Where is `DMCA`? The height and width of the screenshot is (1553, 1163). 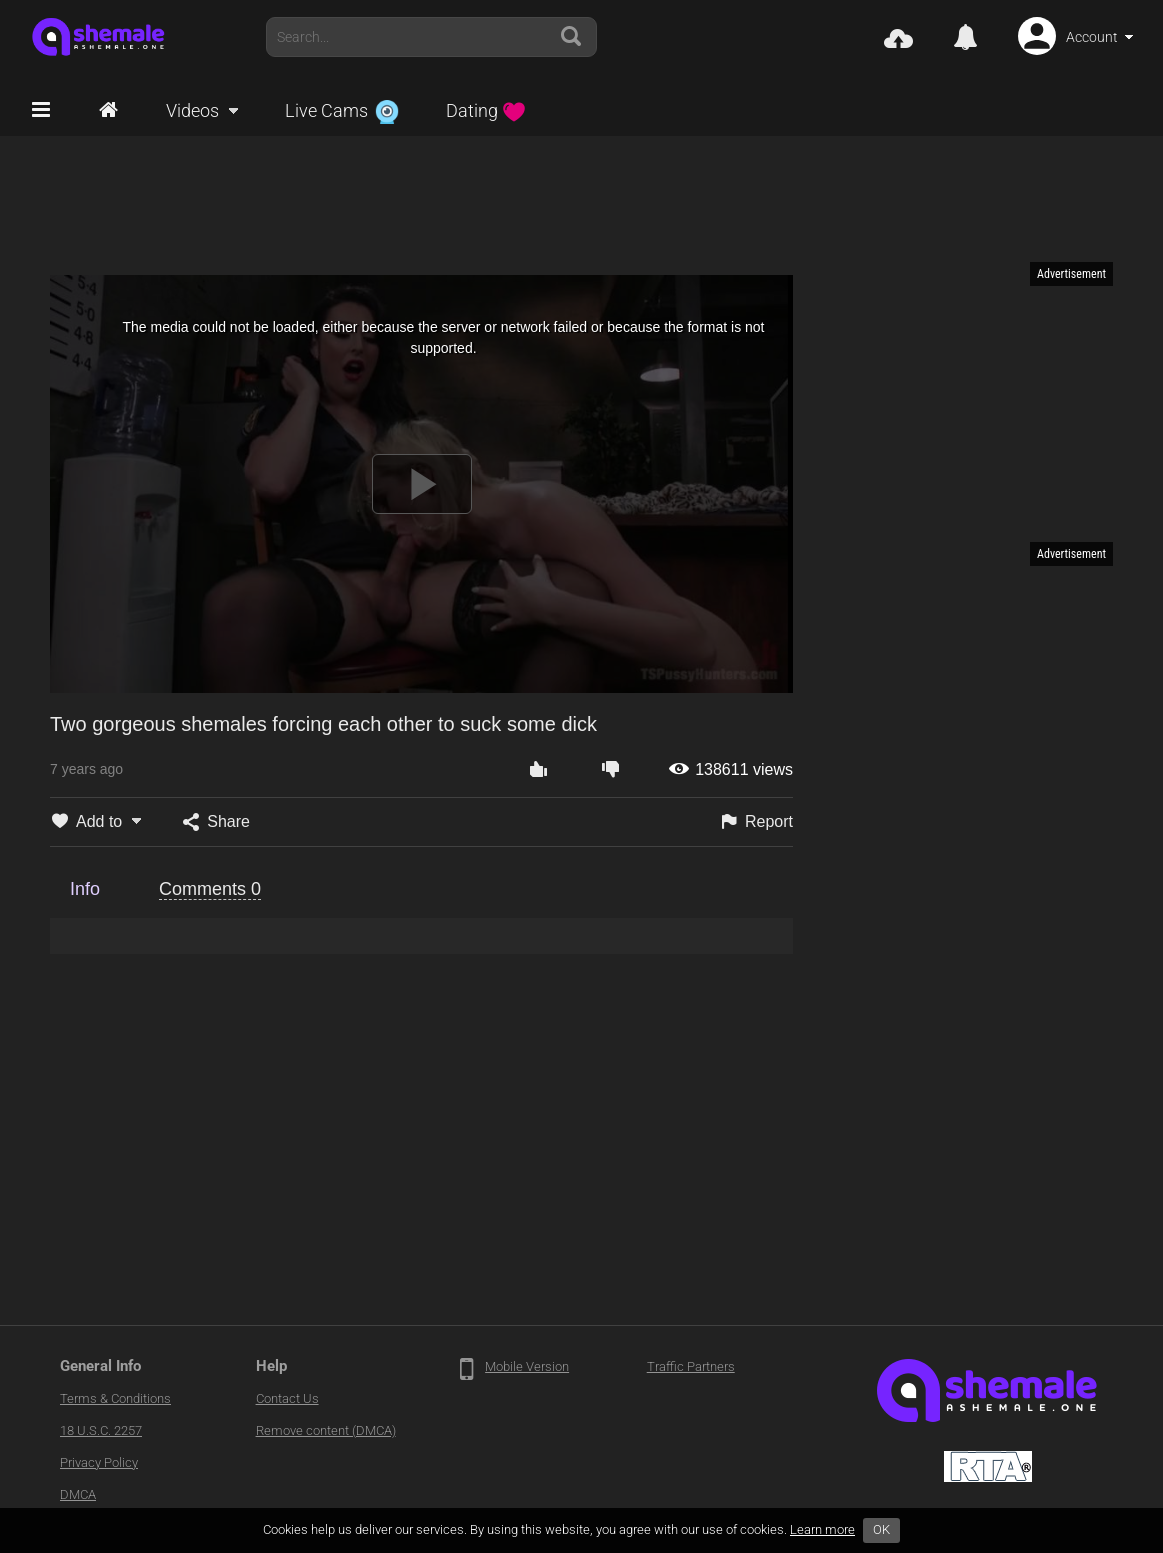
DMCA is located at coordinates (78, 1494).